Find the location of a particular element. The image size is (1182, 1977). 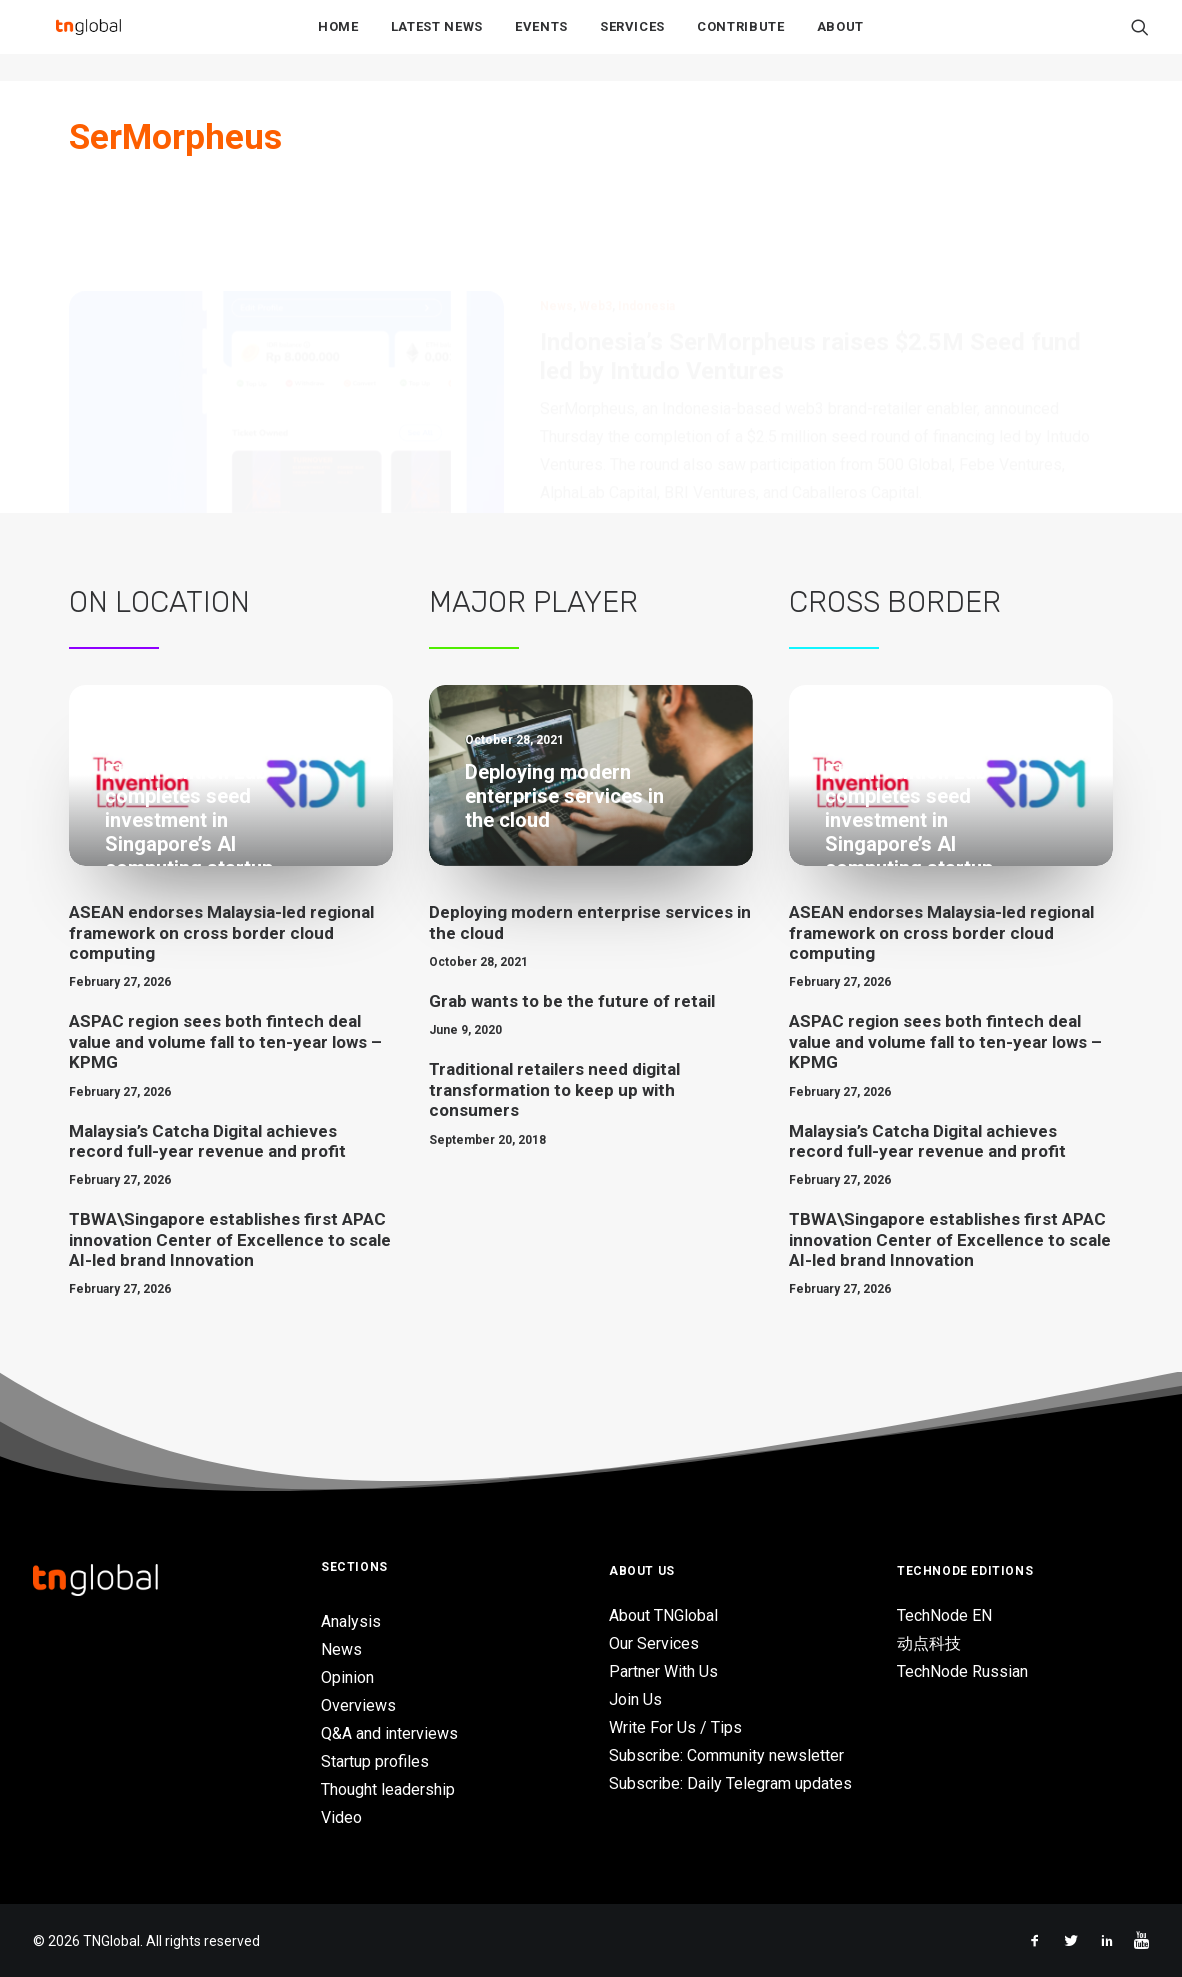

About TNGlobal is located at coordinates (663, 1614).